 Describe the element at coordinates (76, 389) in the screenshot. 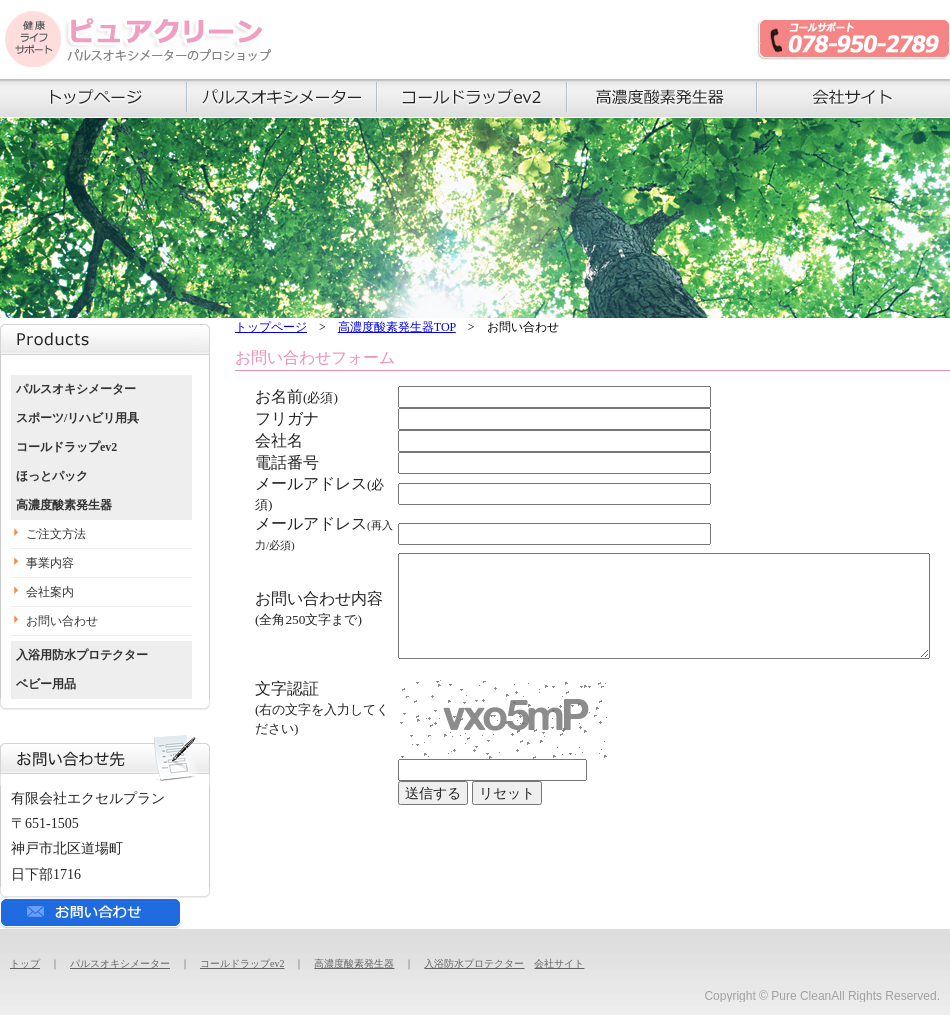

I see `パルスオキシメーター` at that location.